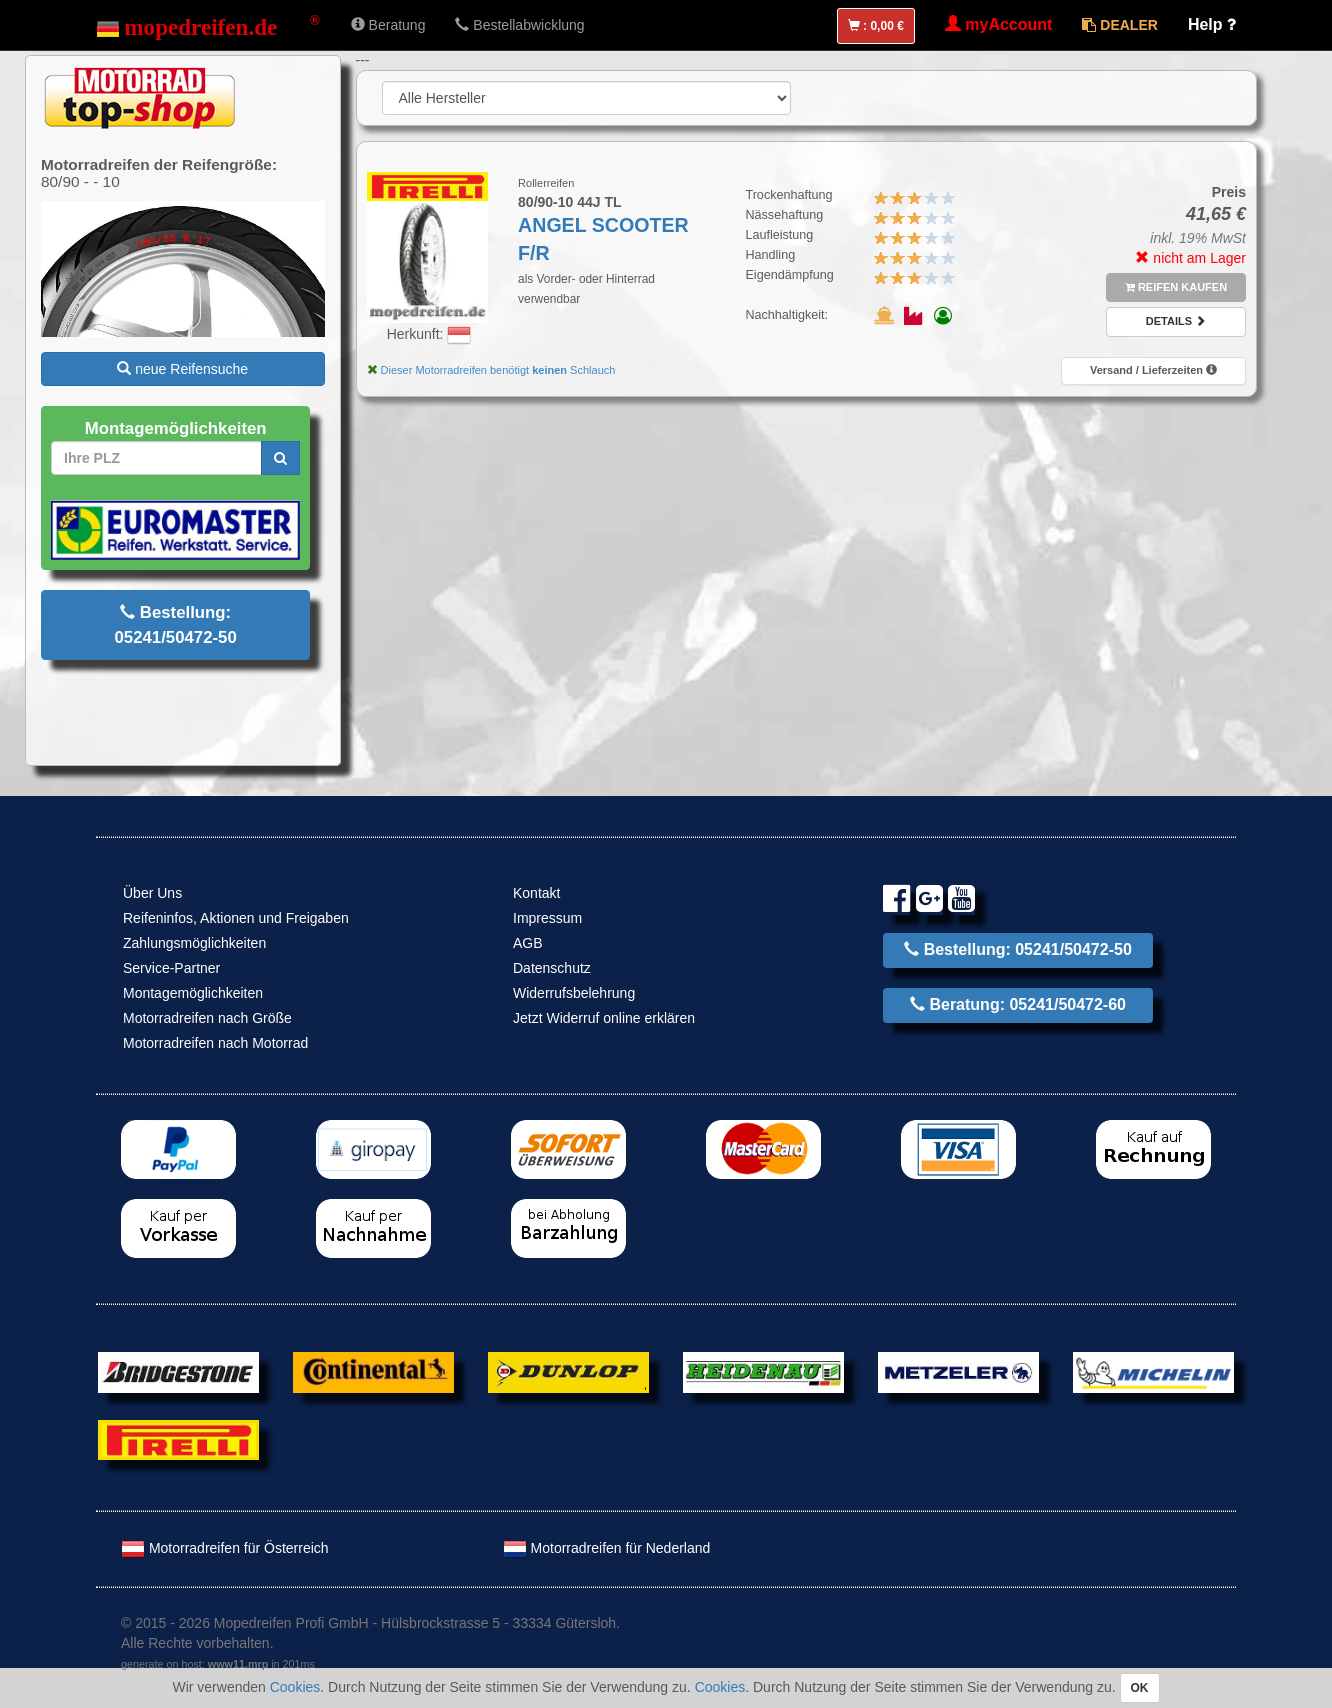  What do you see at coordinates (1176, 321) in the screenshot?
I see `Details` at bounding box center [1176, 321].